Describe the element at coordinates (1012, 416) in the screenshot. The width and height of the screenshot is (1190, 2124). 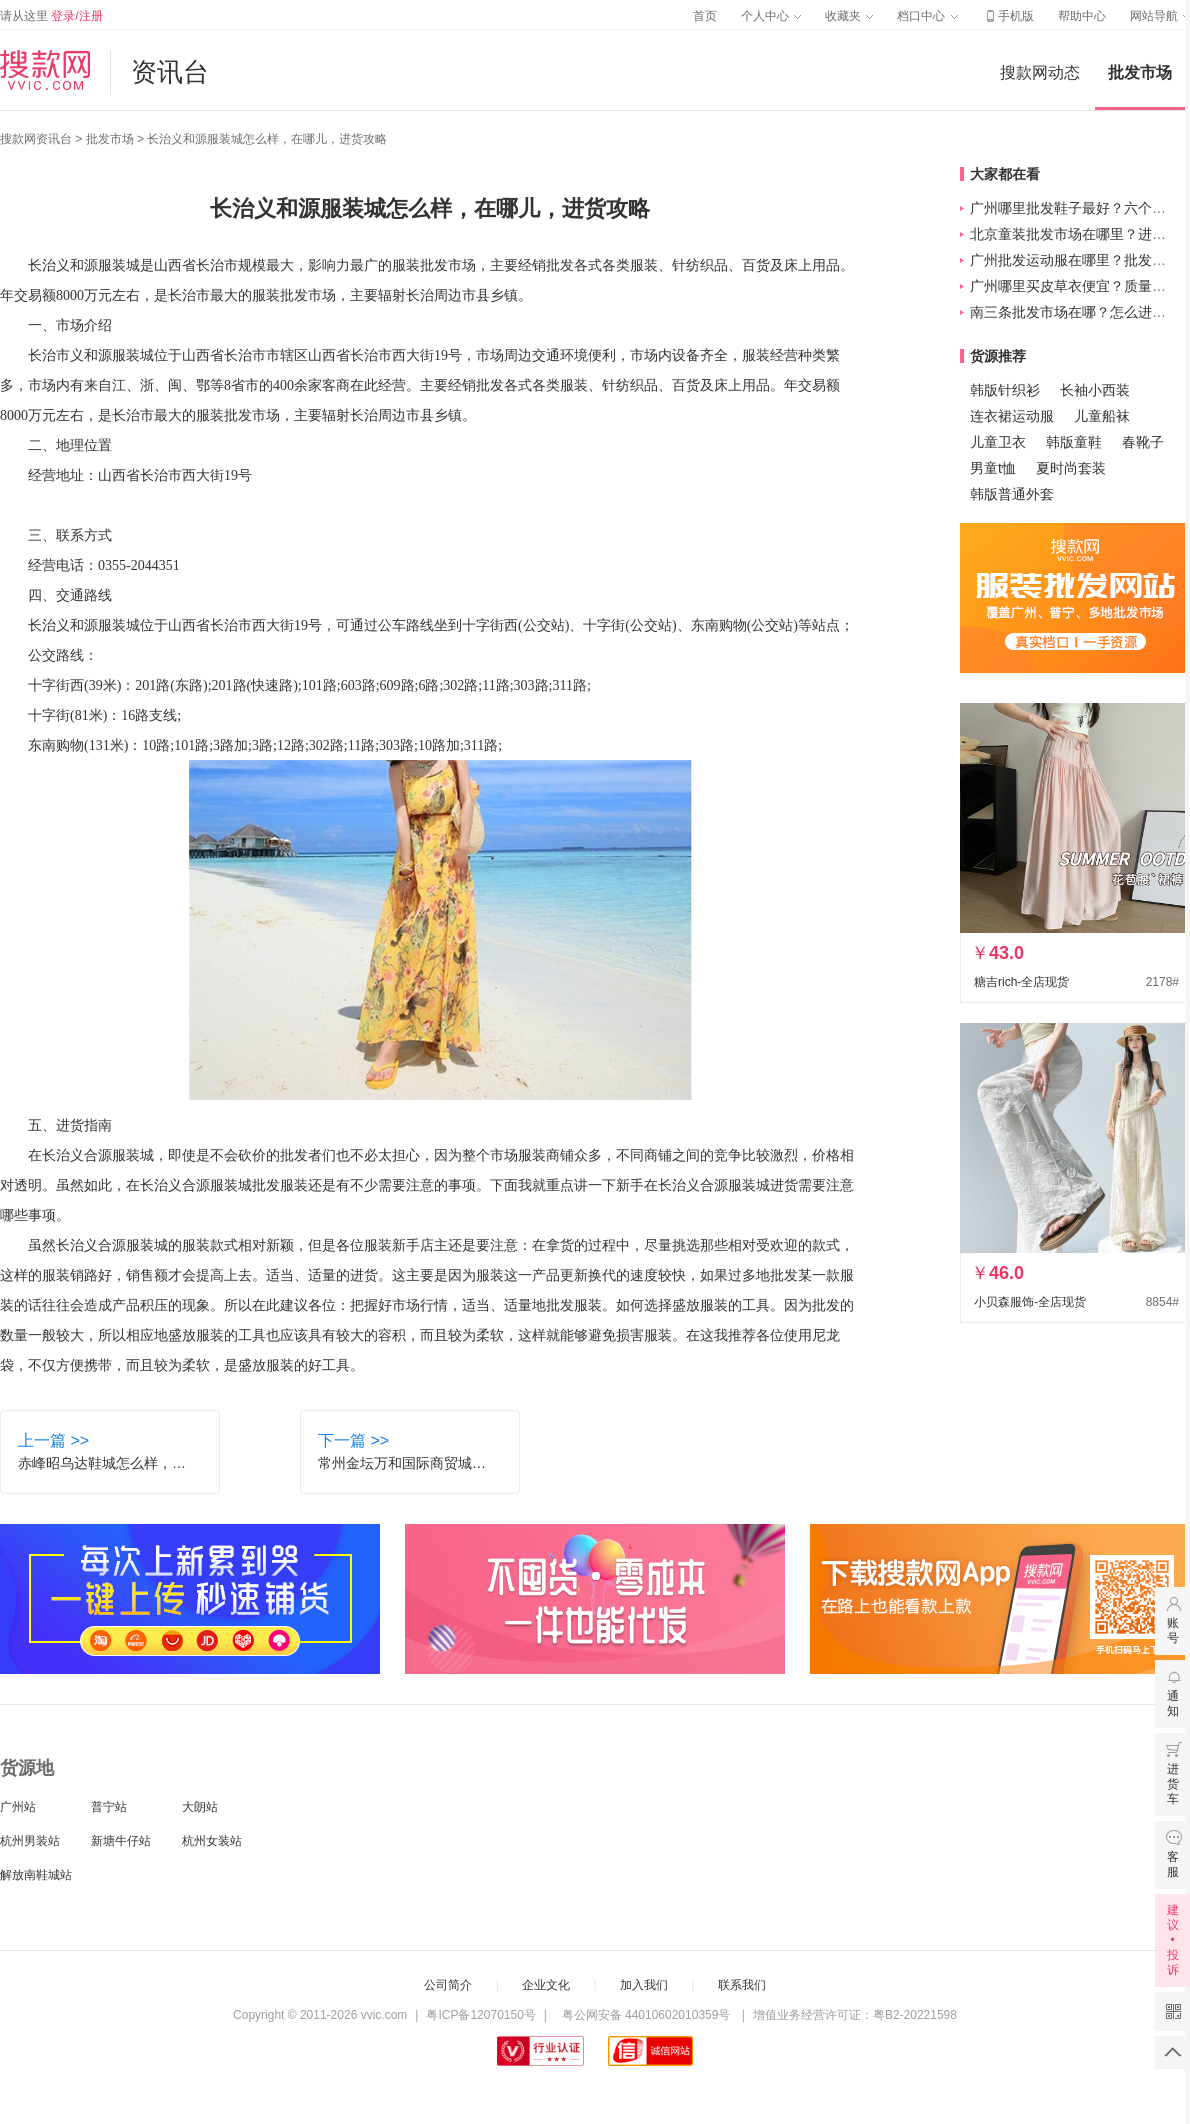
I see `连衣裙运动服` at that location.